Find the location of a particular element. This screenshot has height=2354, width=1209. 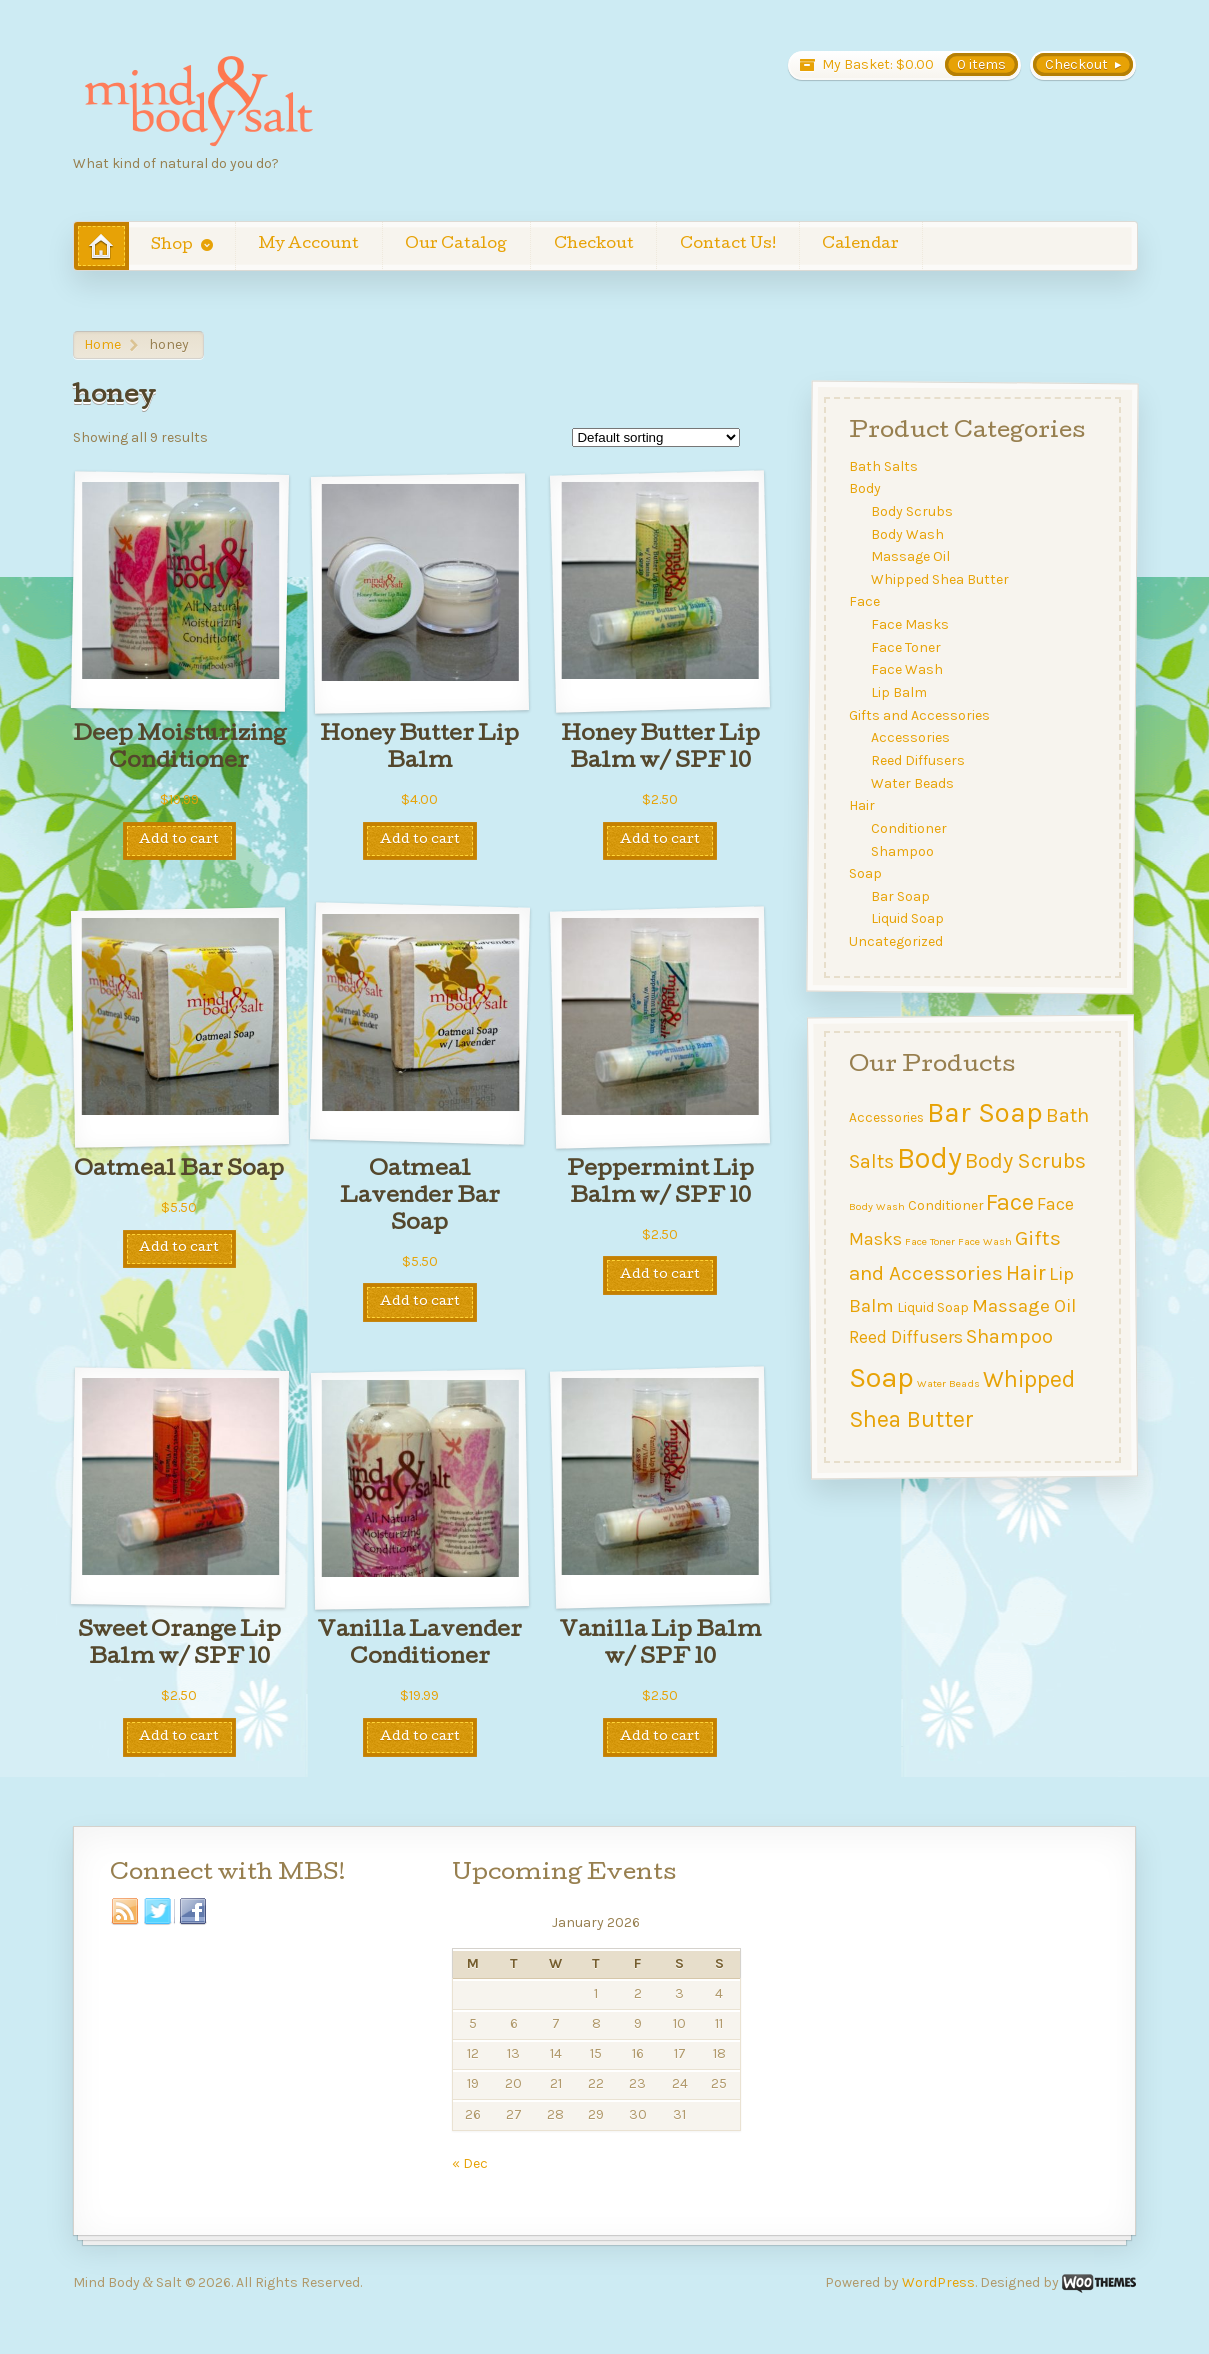

Liquid Soap is located at coordinates (908, 918).